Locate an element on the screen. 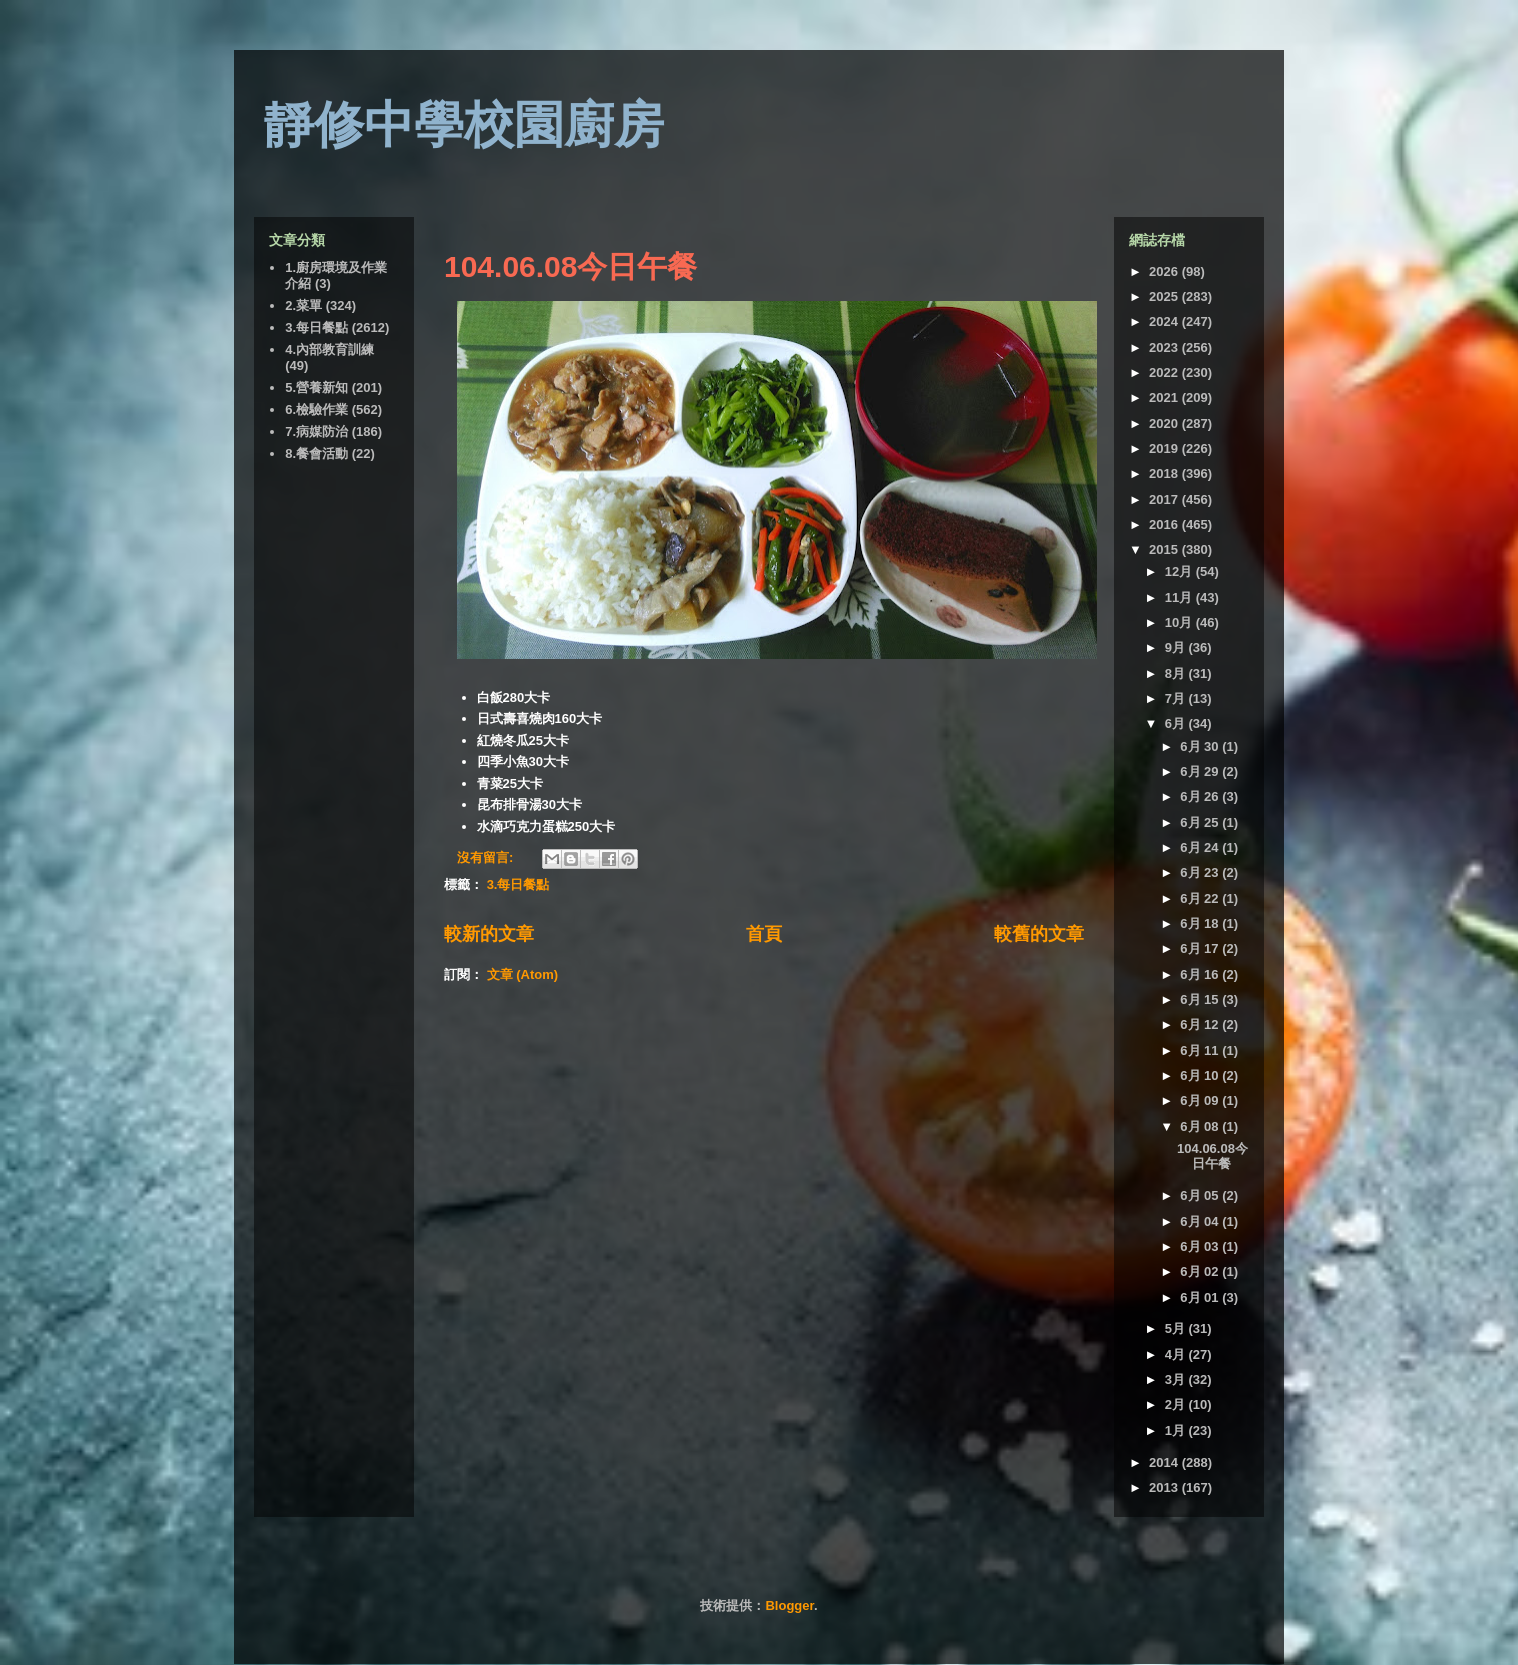  首頁 is located at coordinates (764, 934).